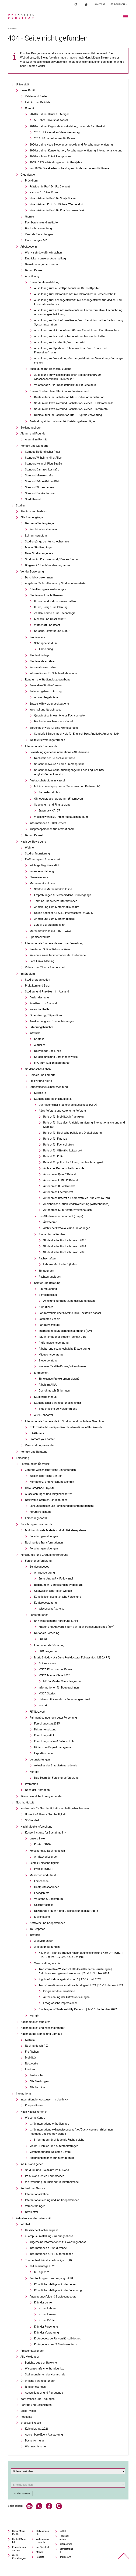 The height and width of the screenshot is (2576, 136). Describe the element at coordinates (59, 1174) in the screenshot. I see `Autonomes Queer* Referat` at that location.